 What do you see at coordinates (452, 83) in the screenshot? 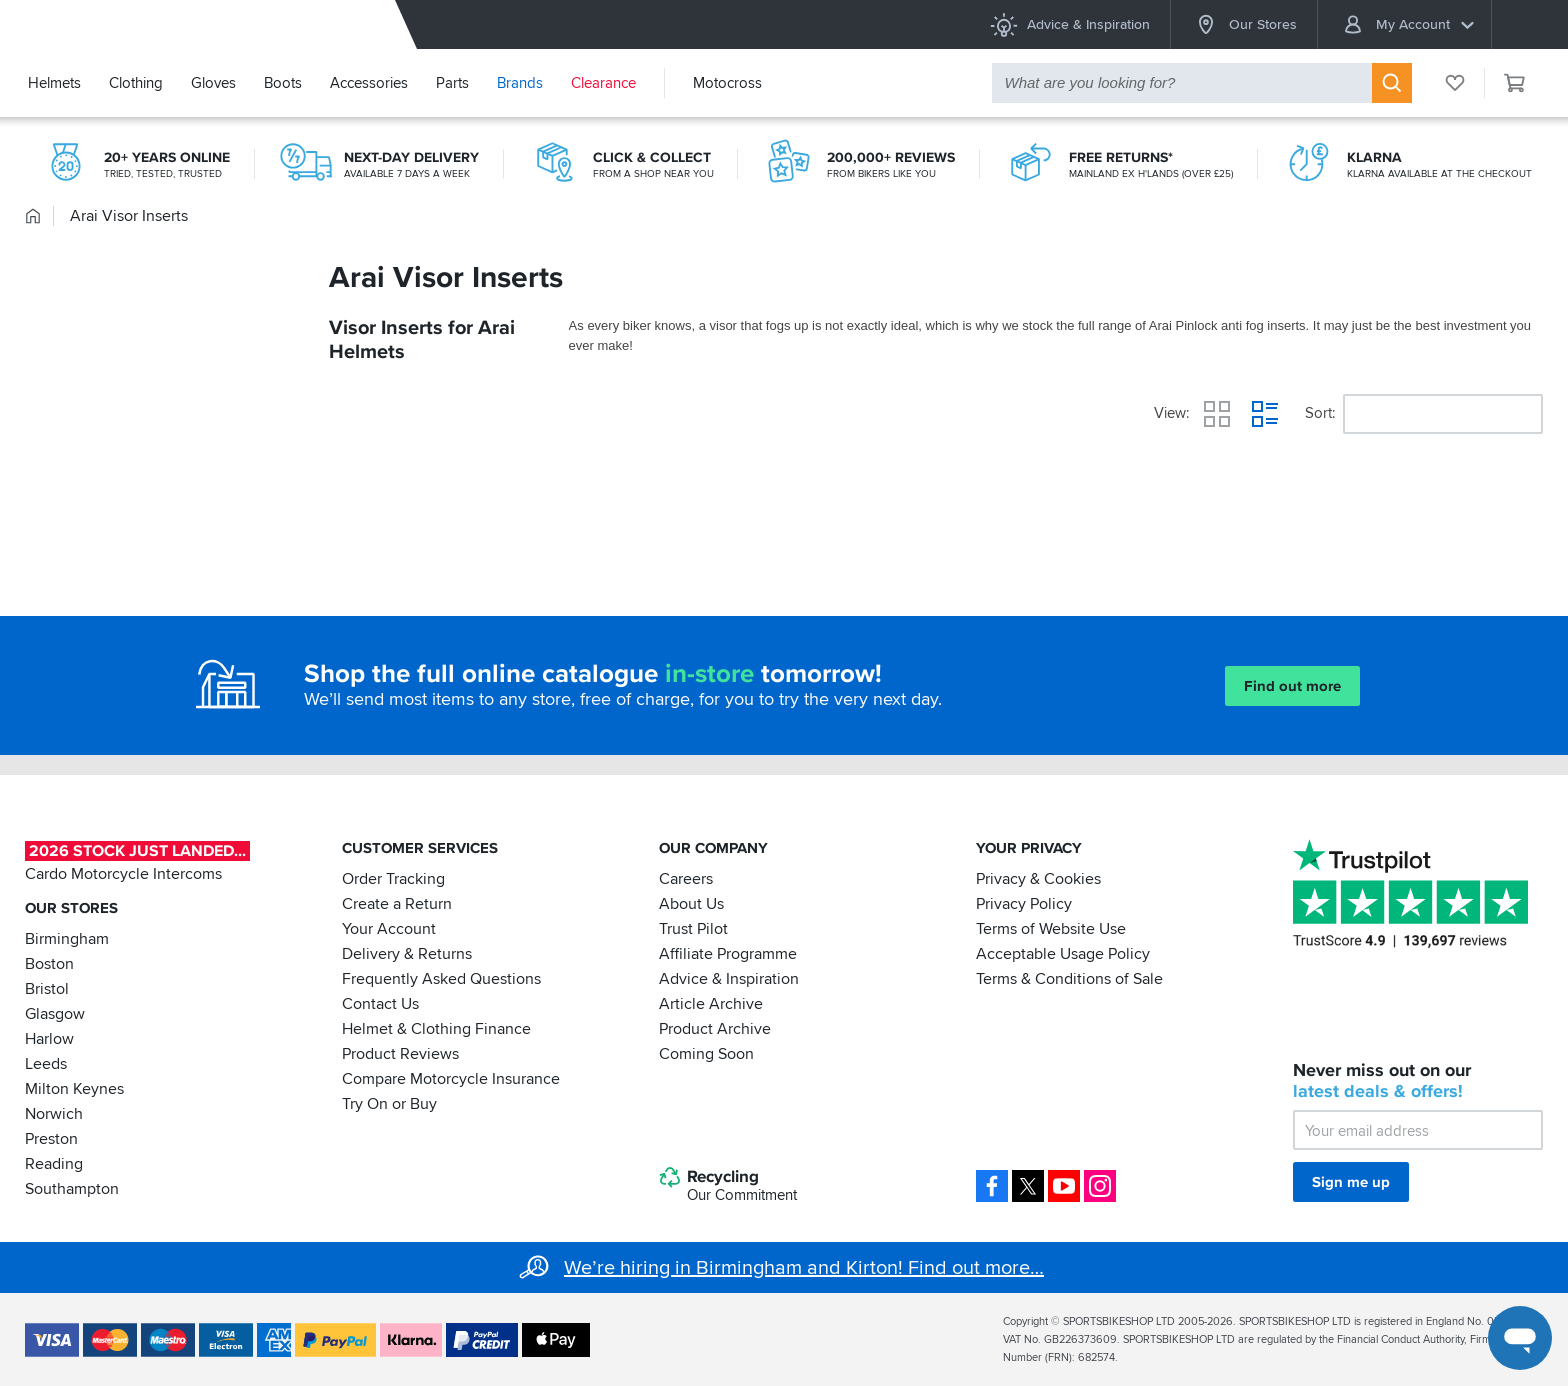
I see `Parts` at bounding box center [452, 83].